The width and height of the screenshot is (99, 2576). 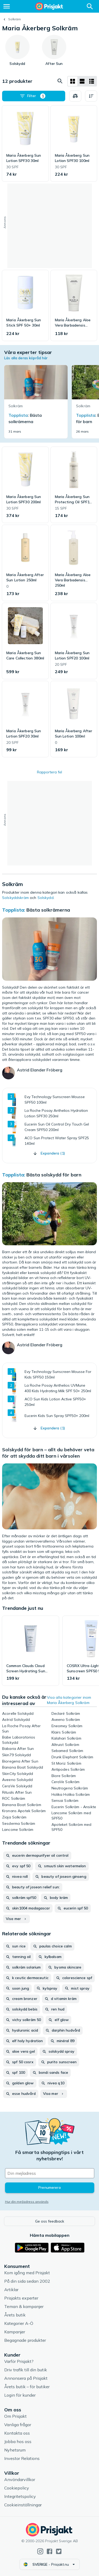 I want to click on Kom igång med Prisjakt, so click(x=27, y=2272).